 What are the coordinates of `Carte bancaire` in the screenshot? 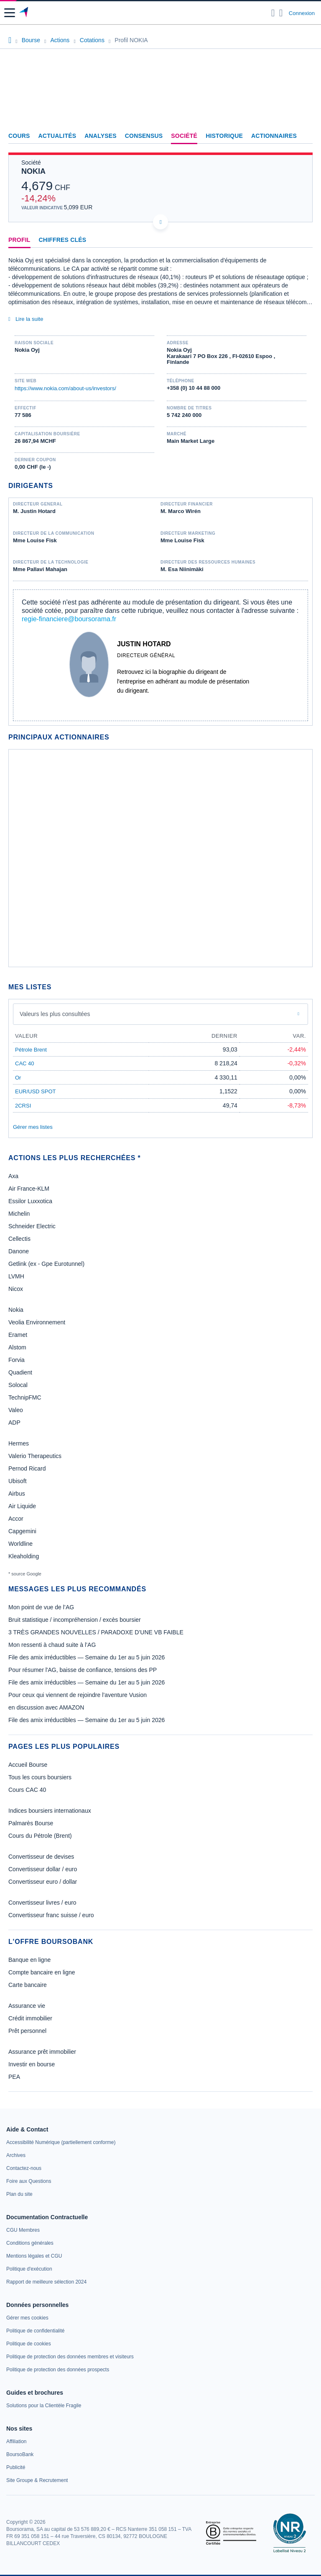 It's located at (27, 1985).